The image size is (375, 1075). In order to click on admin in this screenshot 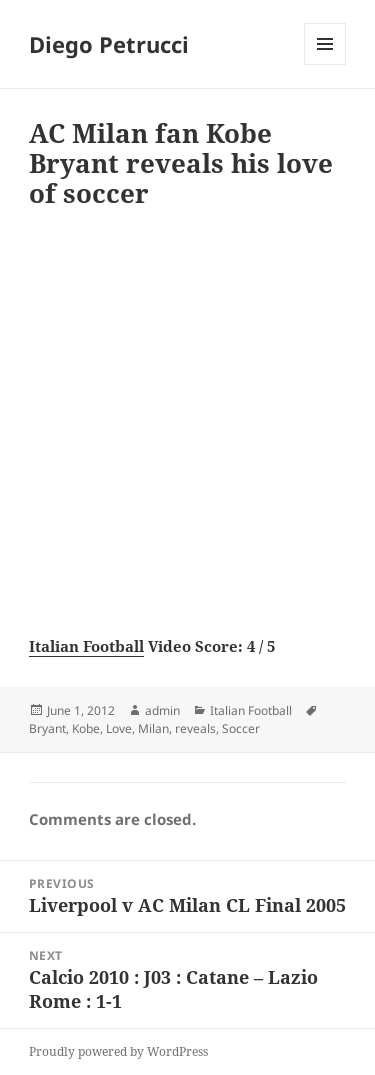, I will do `click(162, 710)`.